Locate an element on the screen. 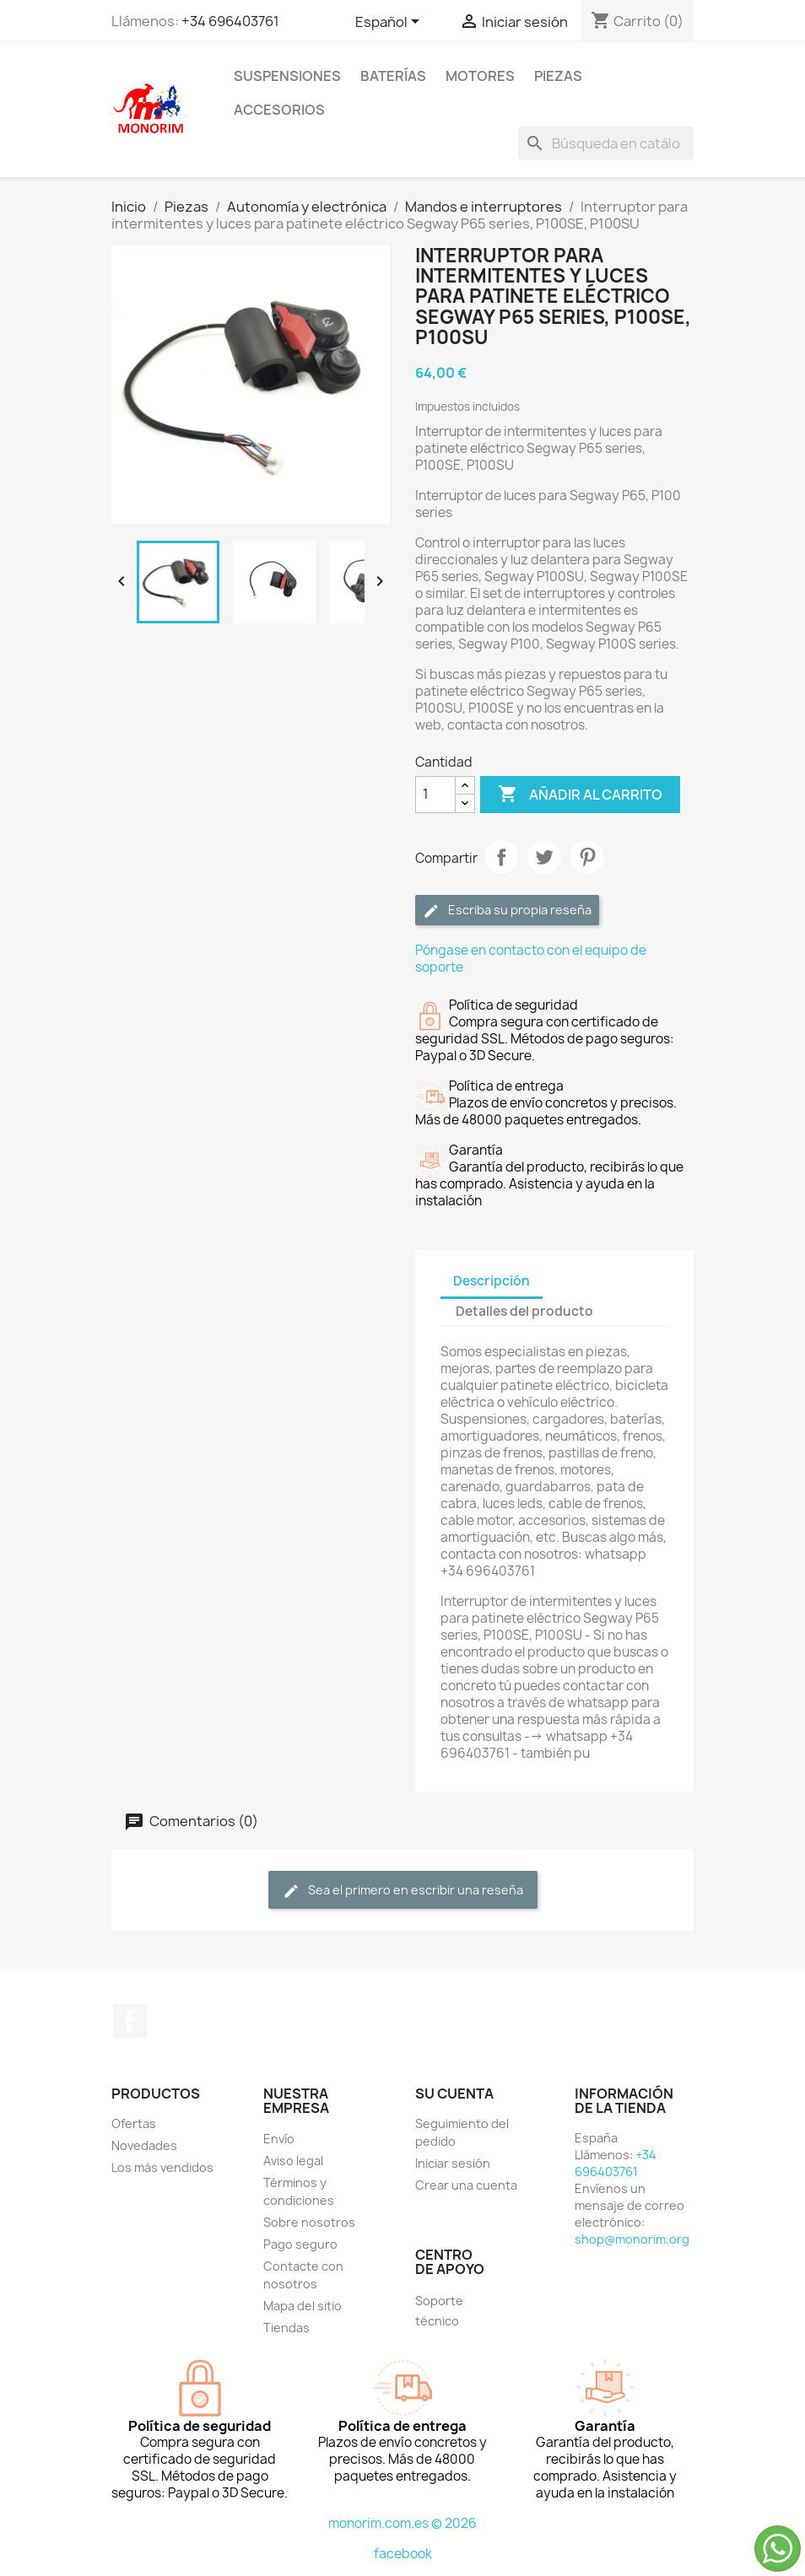  facebook is located at coordinates (403, 2554).